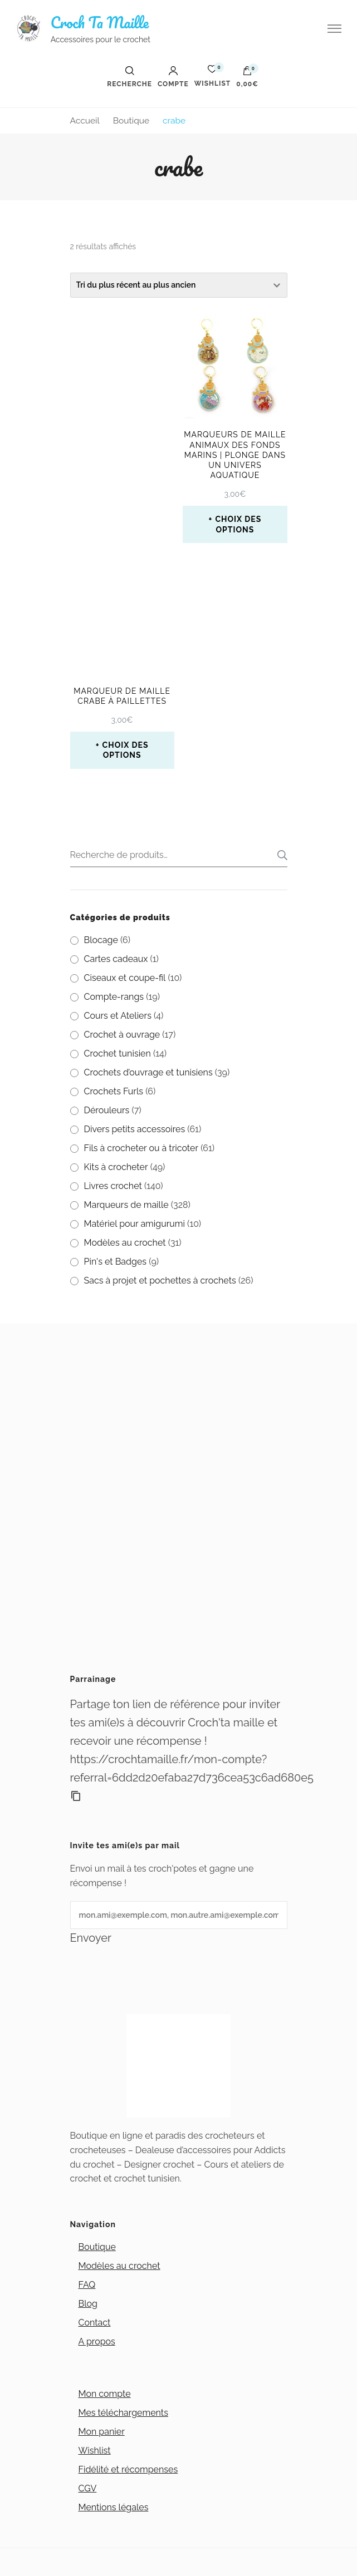 This screenshot has width=357, height=2576. What do you see at coordinates (95, 2322) in the screenshot?
I see `Contact` at bounding box center [95, 2322].